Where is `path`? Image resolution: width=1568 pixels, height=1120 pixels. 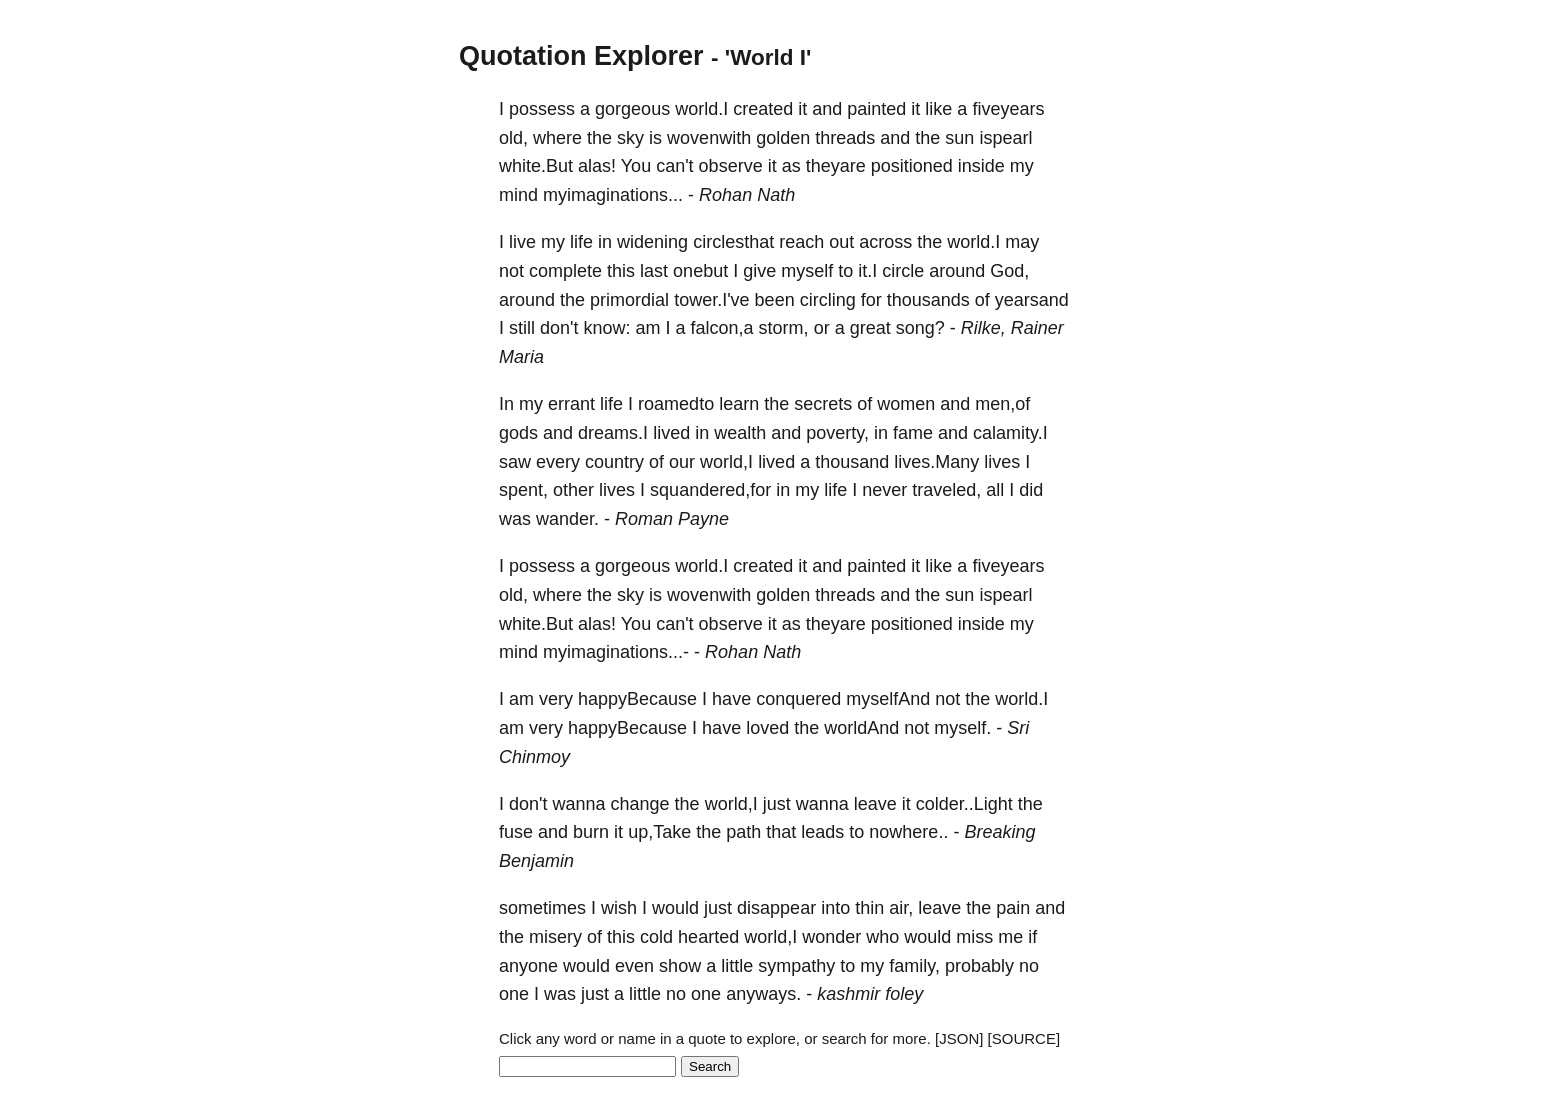
path is located at coordinates (743, 832).